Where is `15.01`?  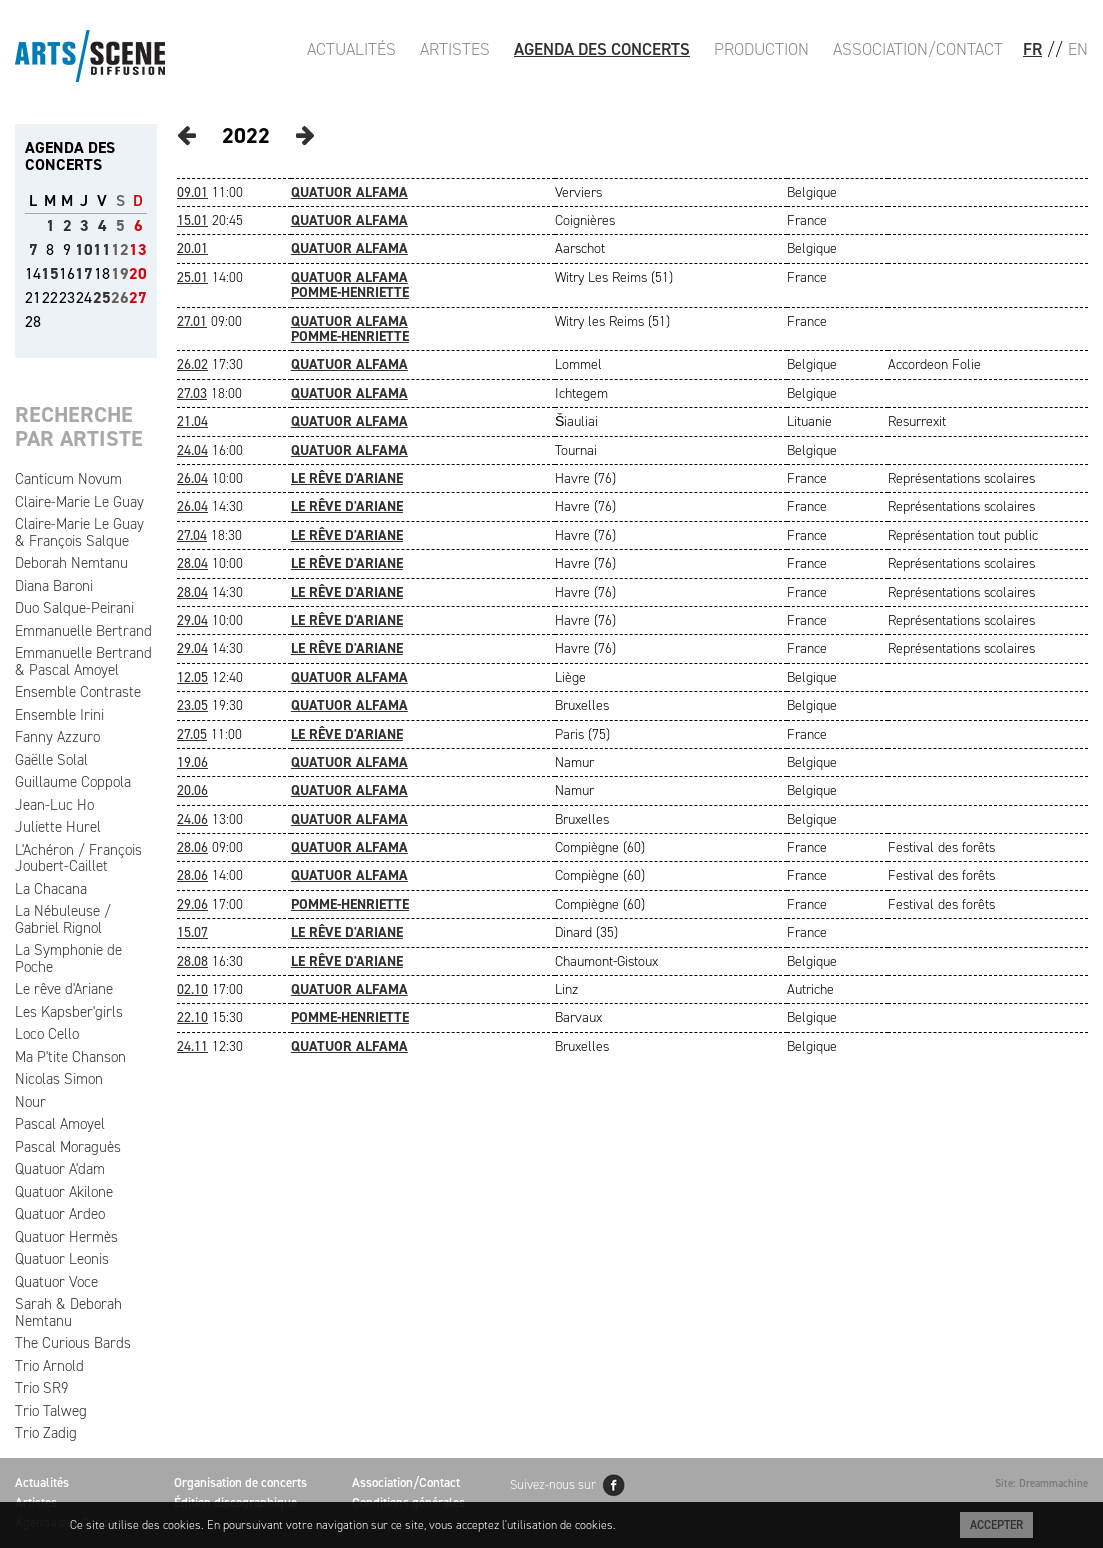 15.01 is located at coordinates (192, 220).